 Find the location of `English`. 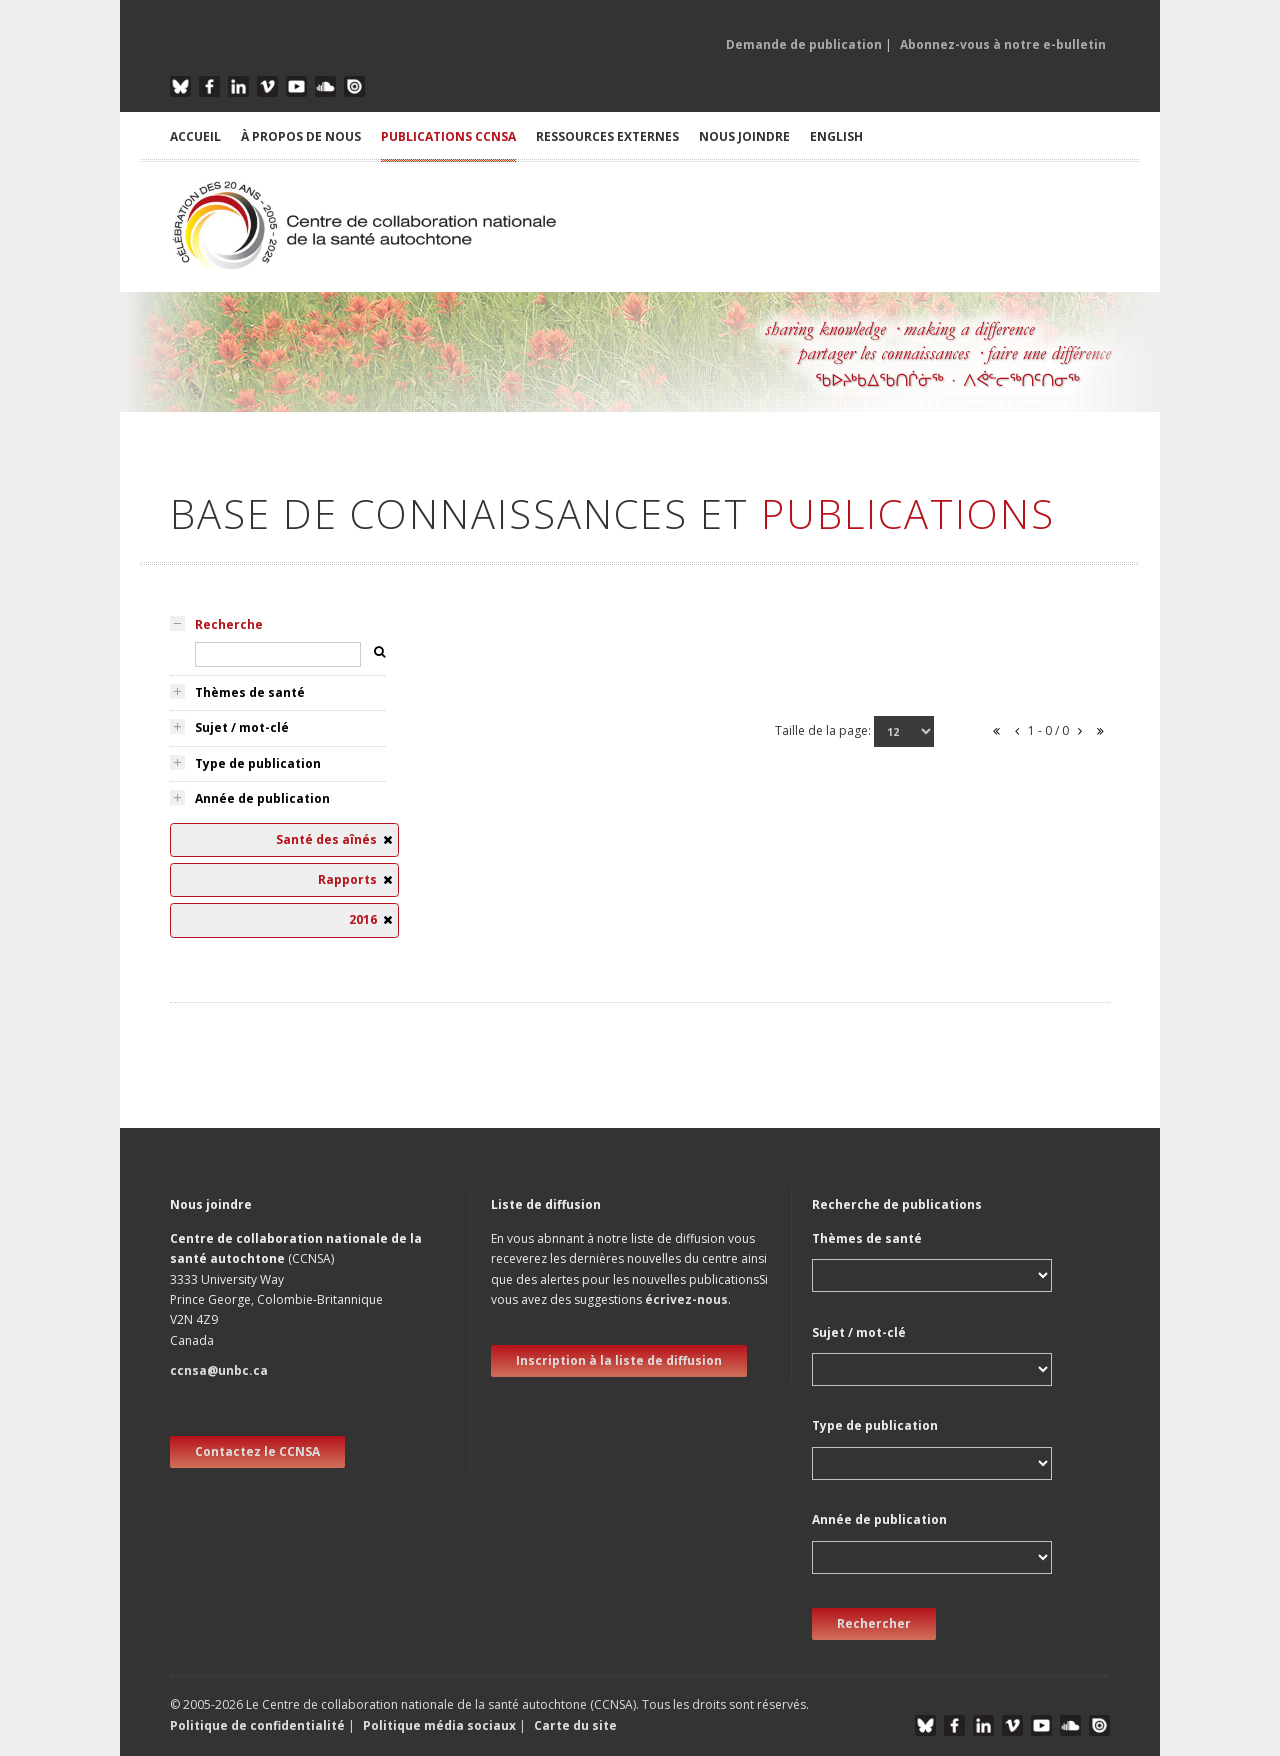

English is located at coordinates (836, 136).